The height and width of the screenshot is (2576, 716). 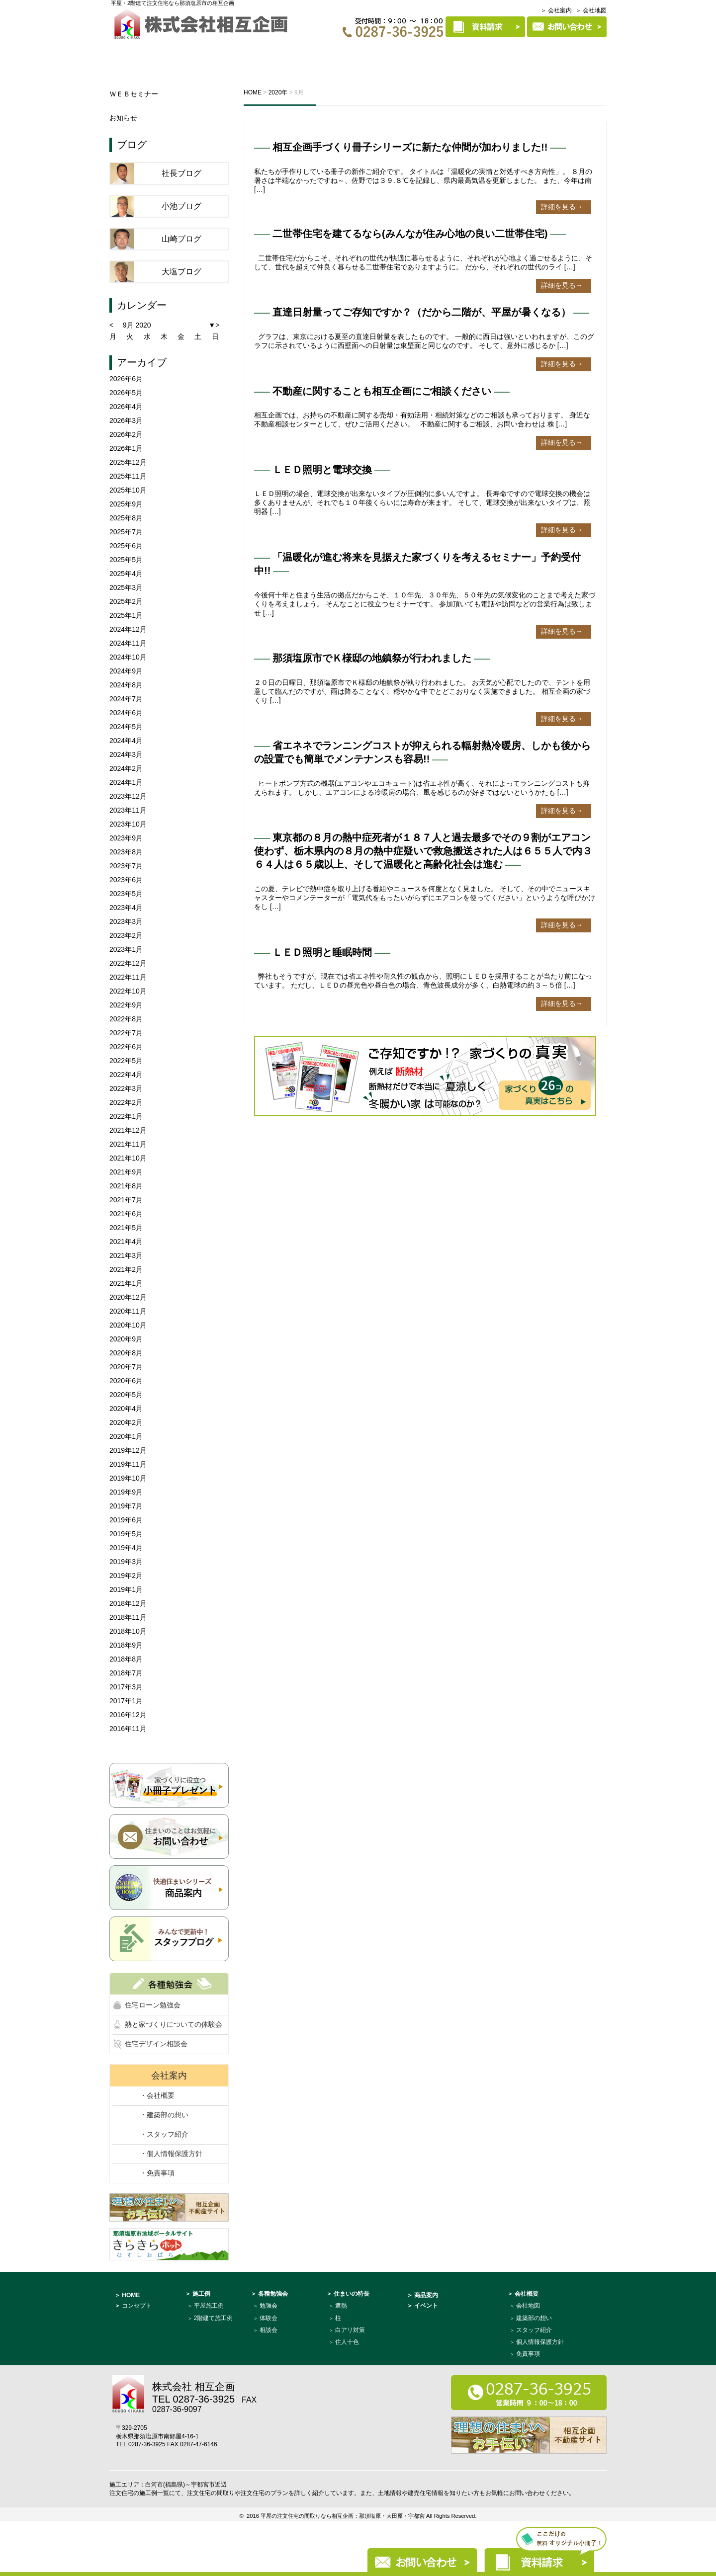 I want to click on 2016年12月, so click(x=128, y=1715).